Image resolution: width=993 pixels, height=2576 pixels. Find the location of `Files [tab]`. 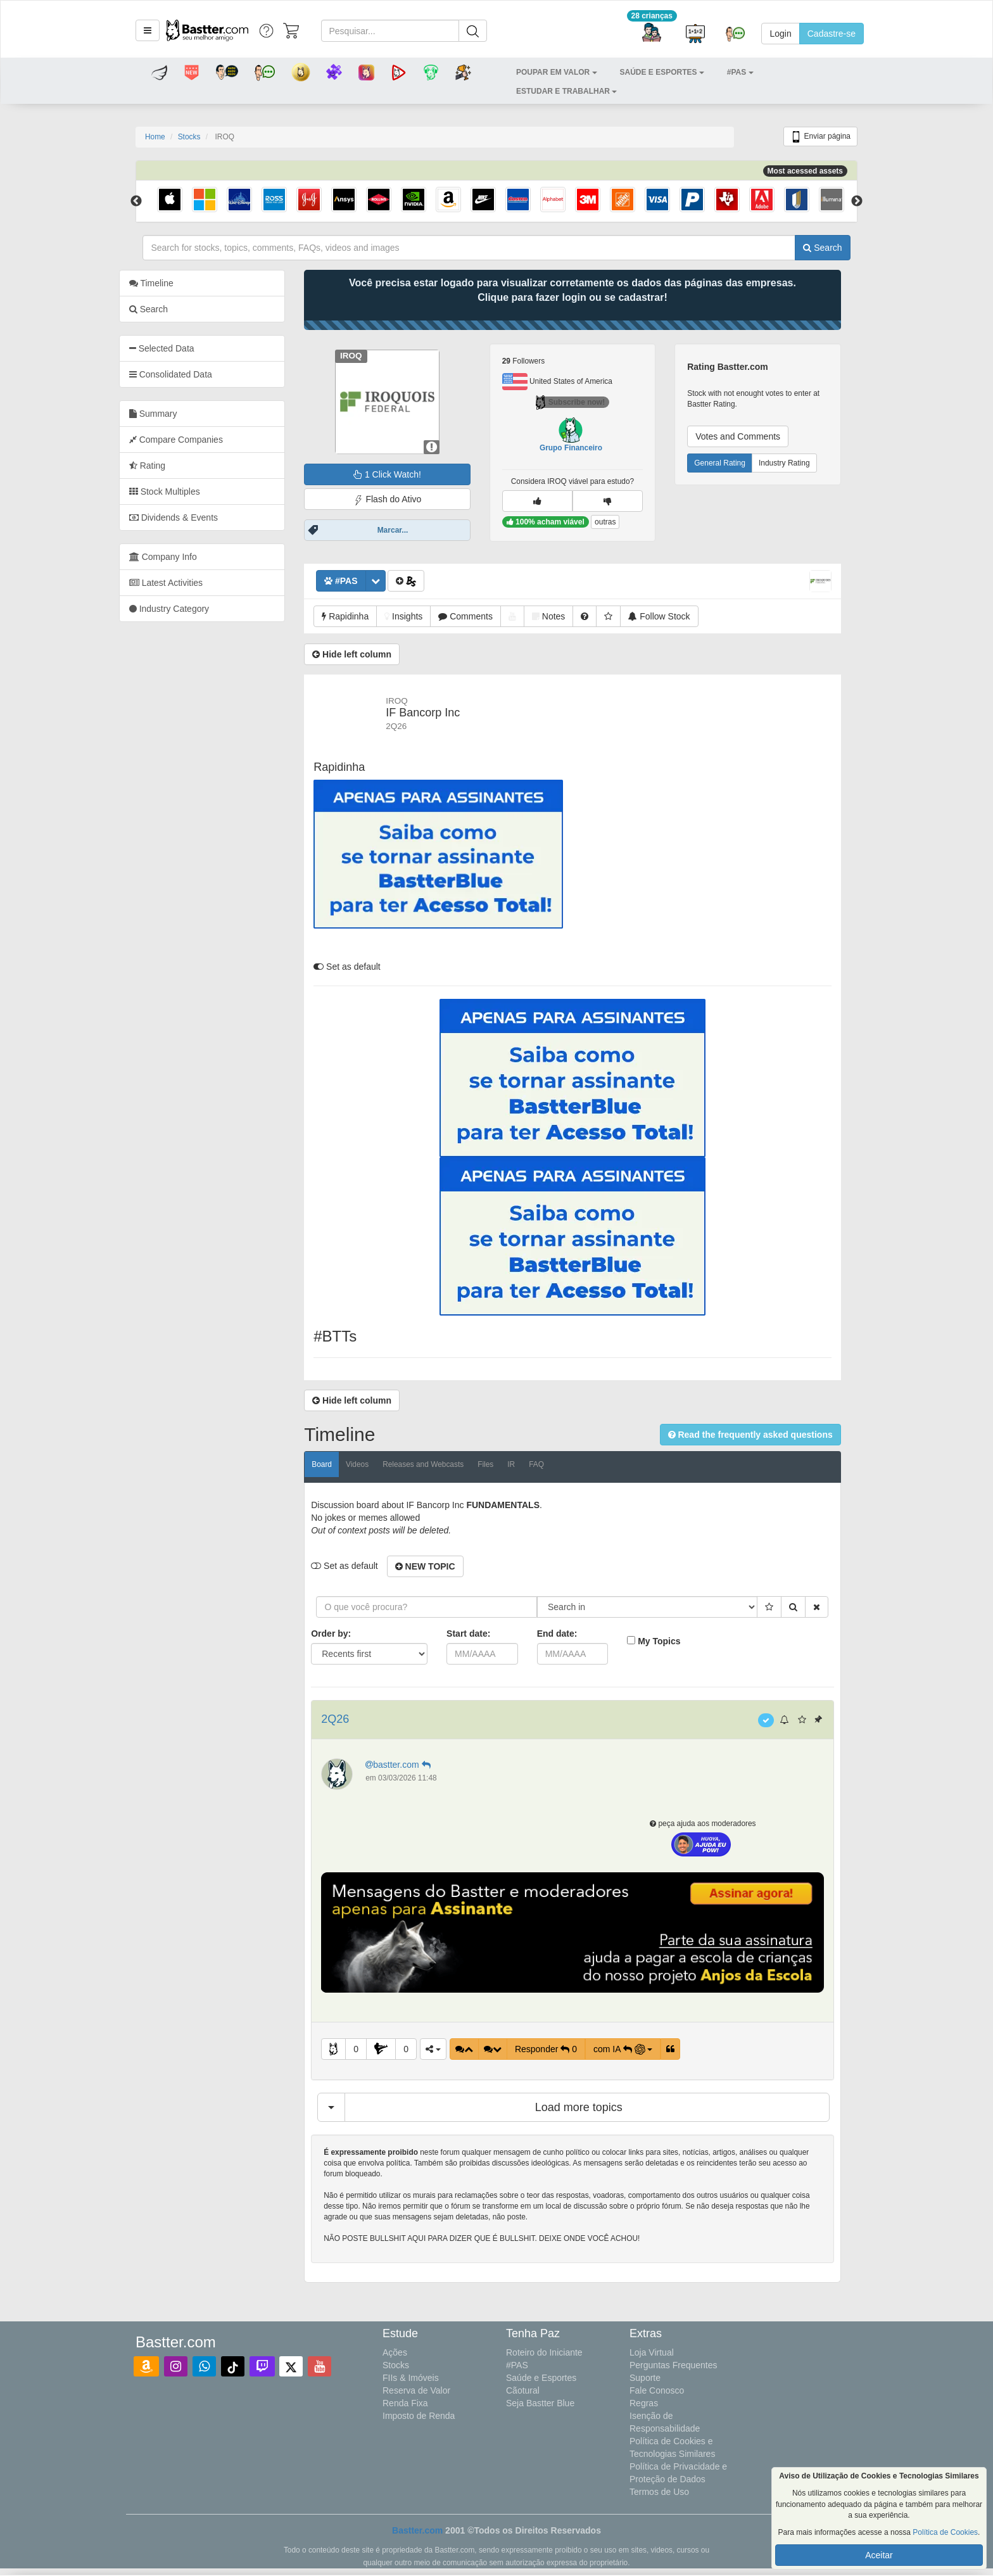

Files [tab] is located at coordinates (502, 1464).